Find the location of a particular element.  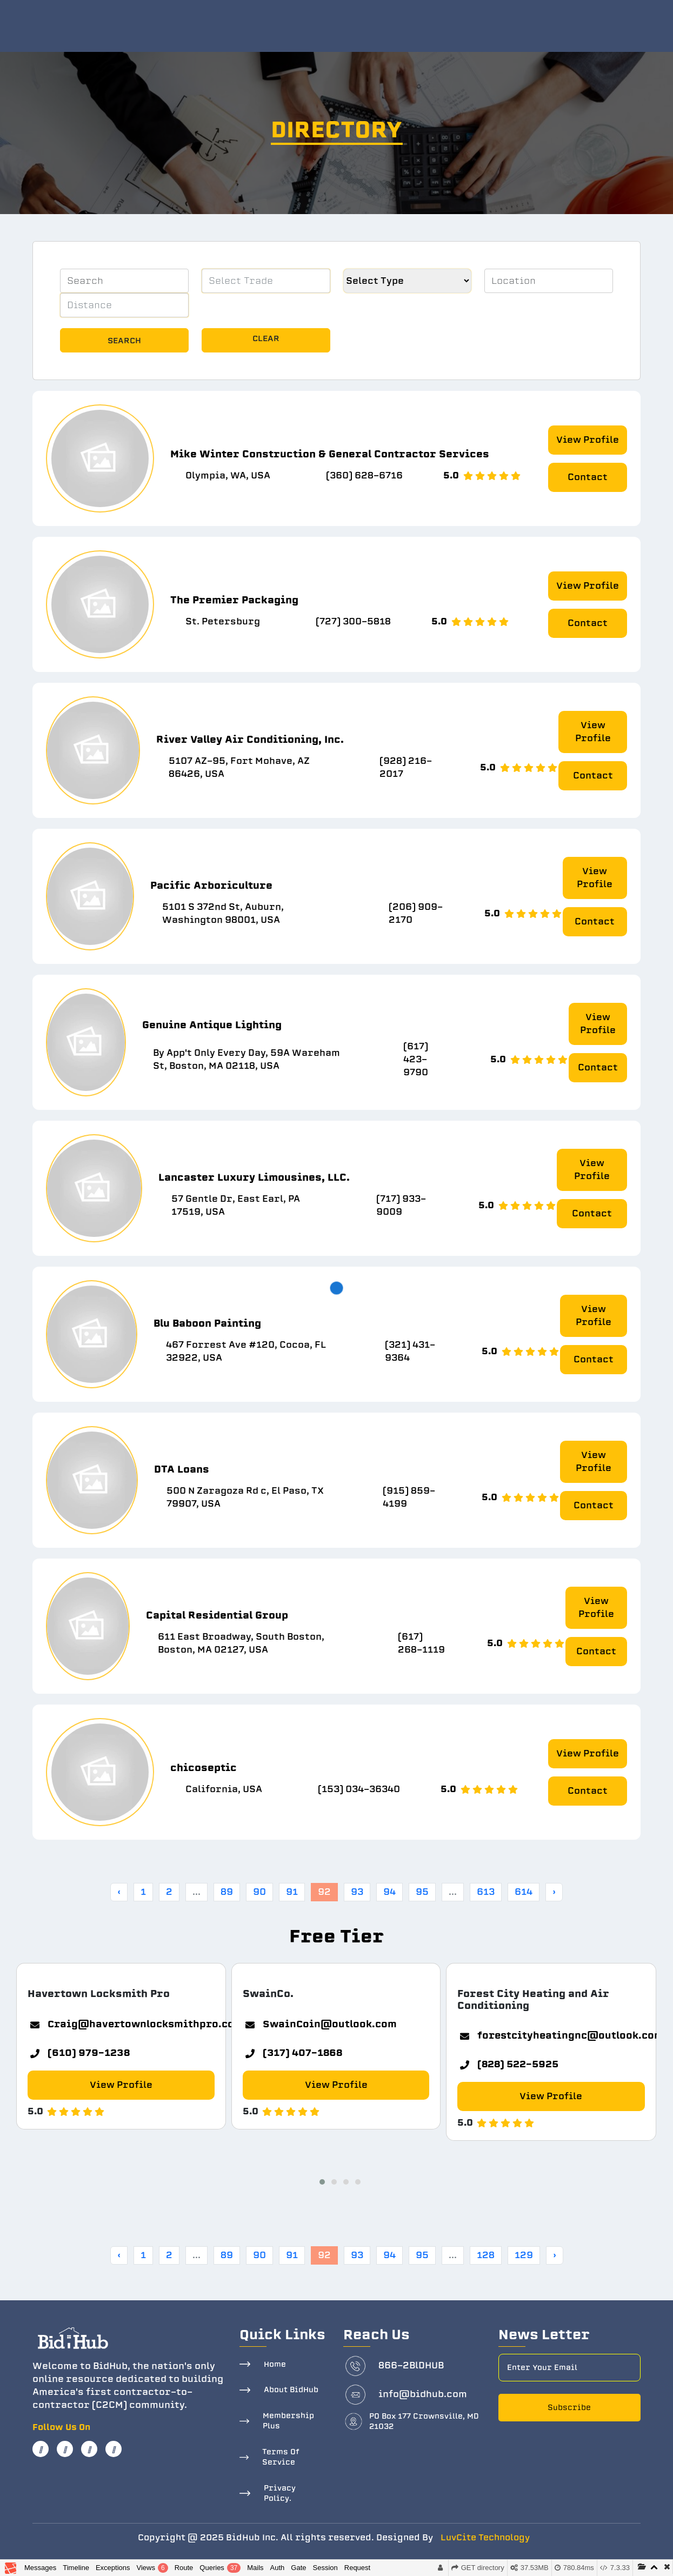

info@bidhub.com is located at coordinates (422, 2394).